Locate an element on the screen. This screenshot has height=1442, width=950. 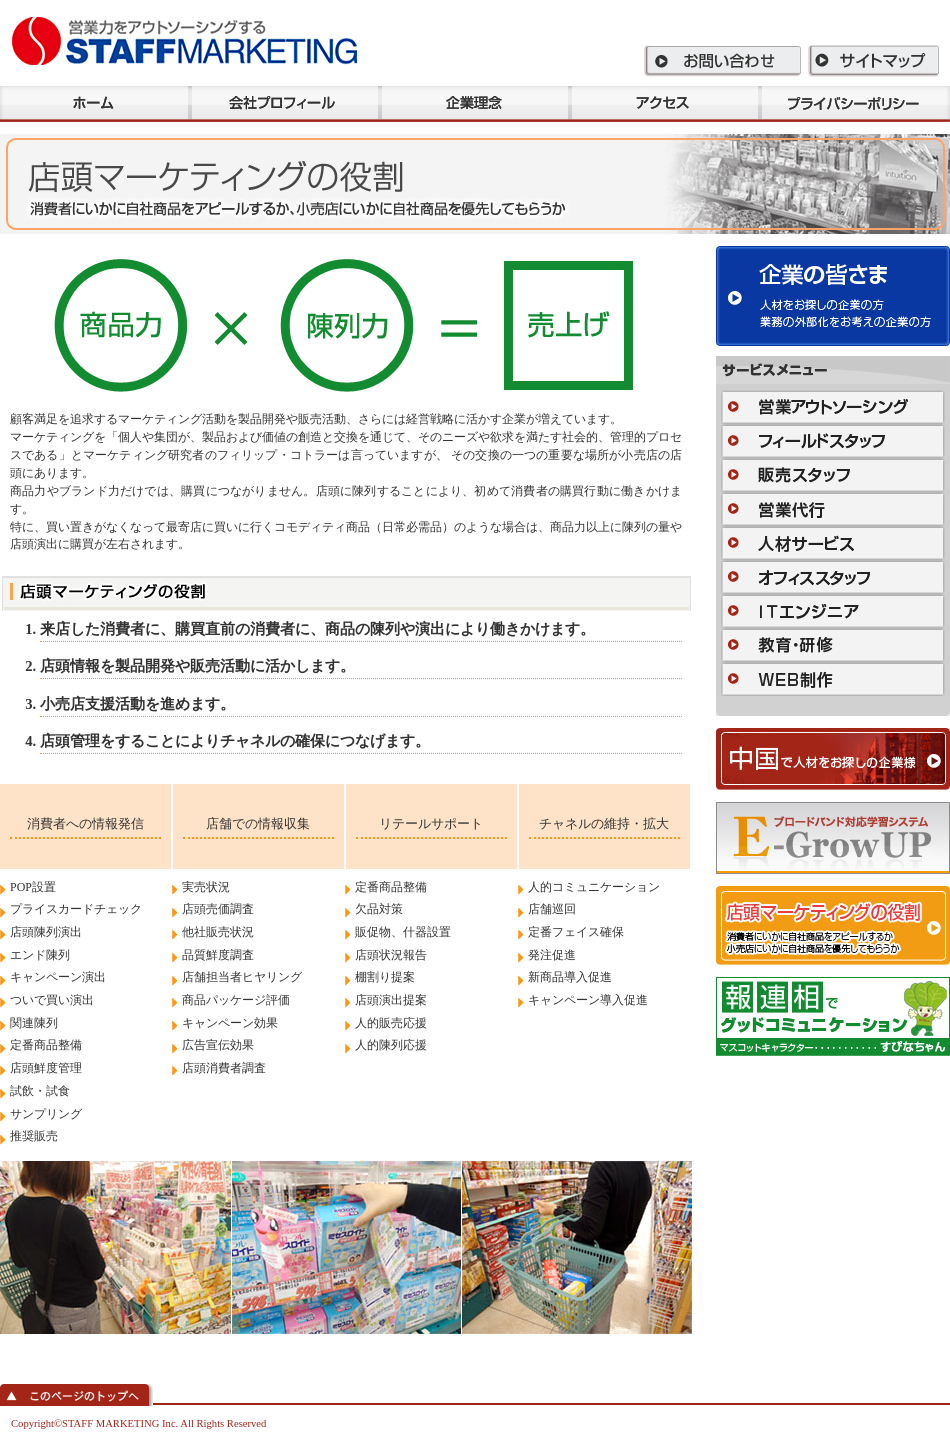
このページのトップへ is located at coordinates (76, 1395).